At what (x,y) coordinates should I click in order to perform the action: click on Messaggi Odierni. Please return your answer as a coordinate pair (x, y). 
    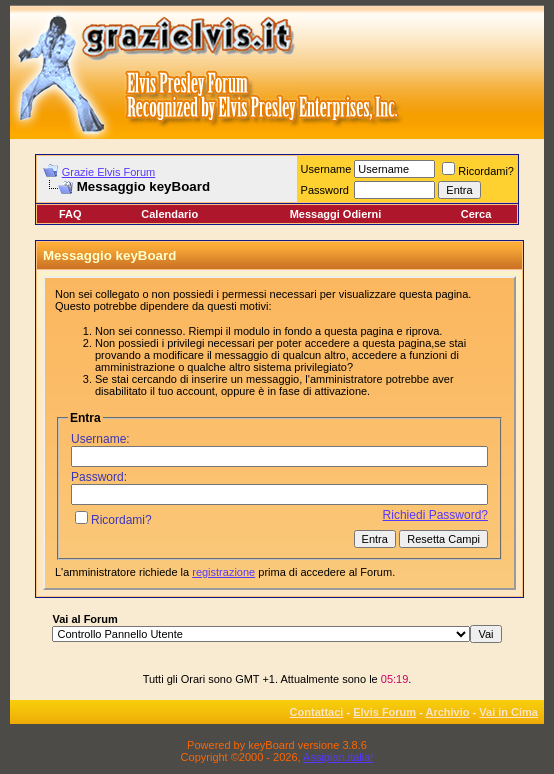
    Looking at the image, I should click on (336, 214).